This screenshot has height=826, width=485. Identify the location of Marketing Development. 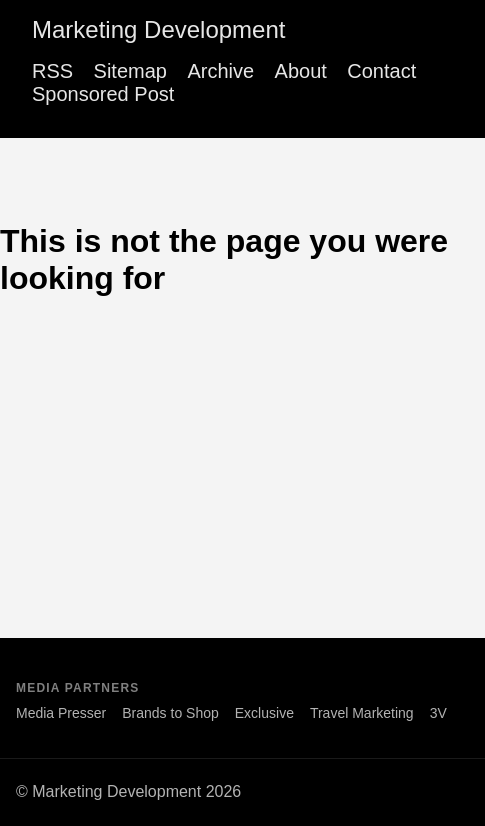
(158, 29).